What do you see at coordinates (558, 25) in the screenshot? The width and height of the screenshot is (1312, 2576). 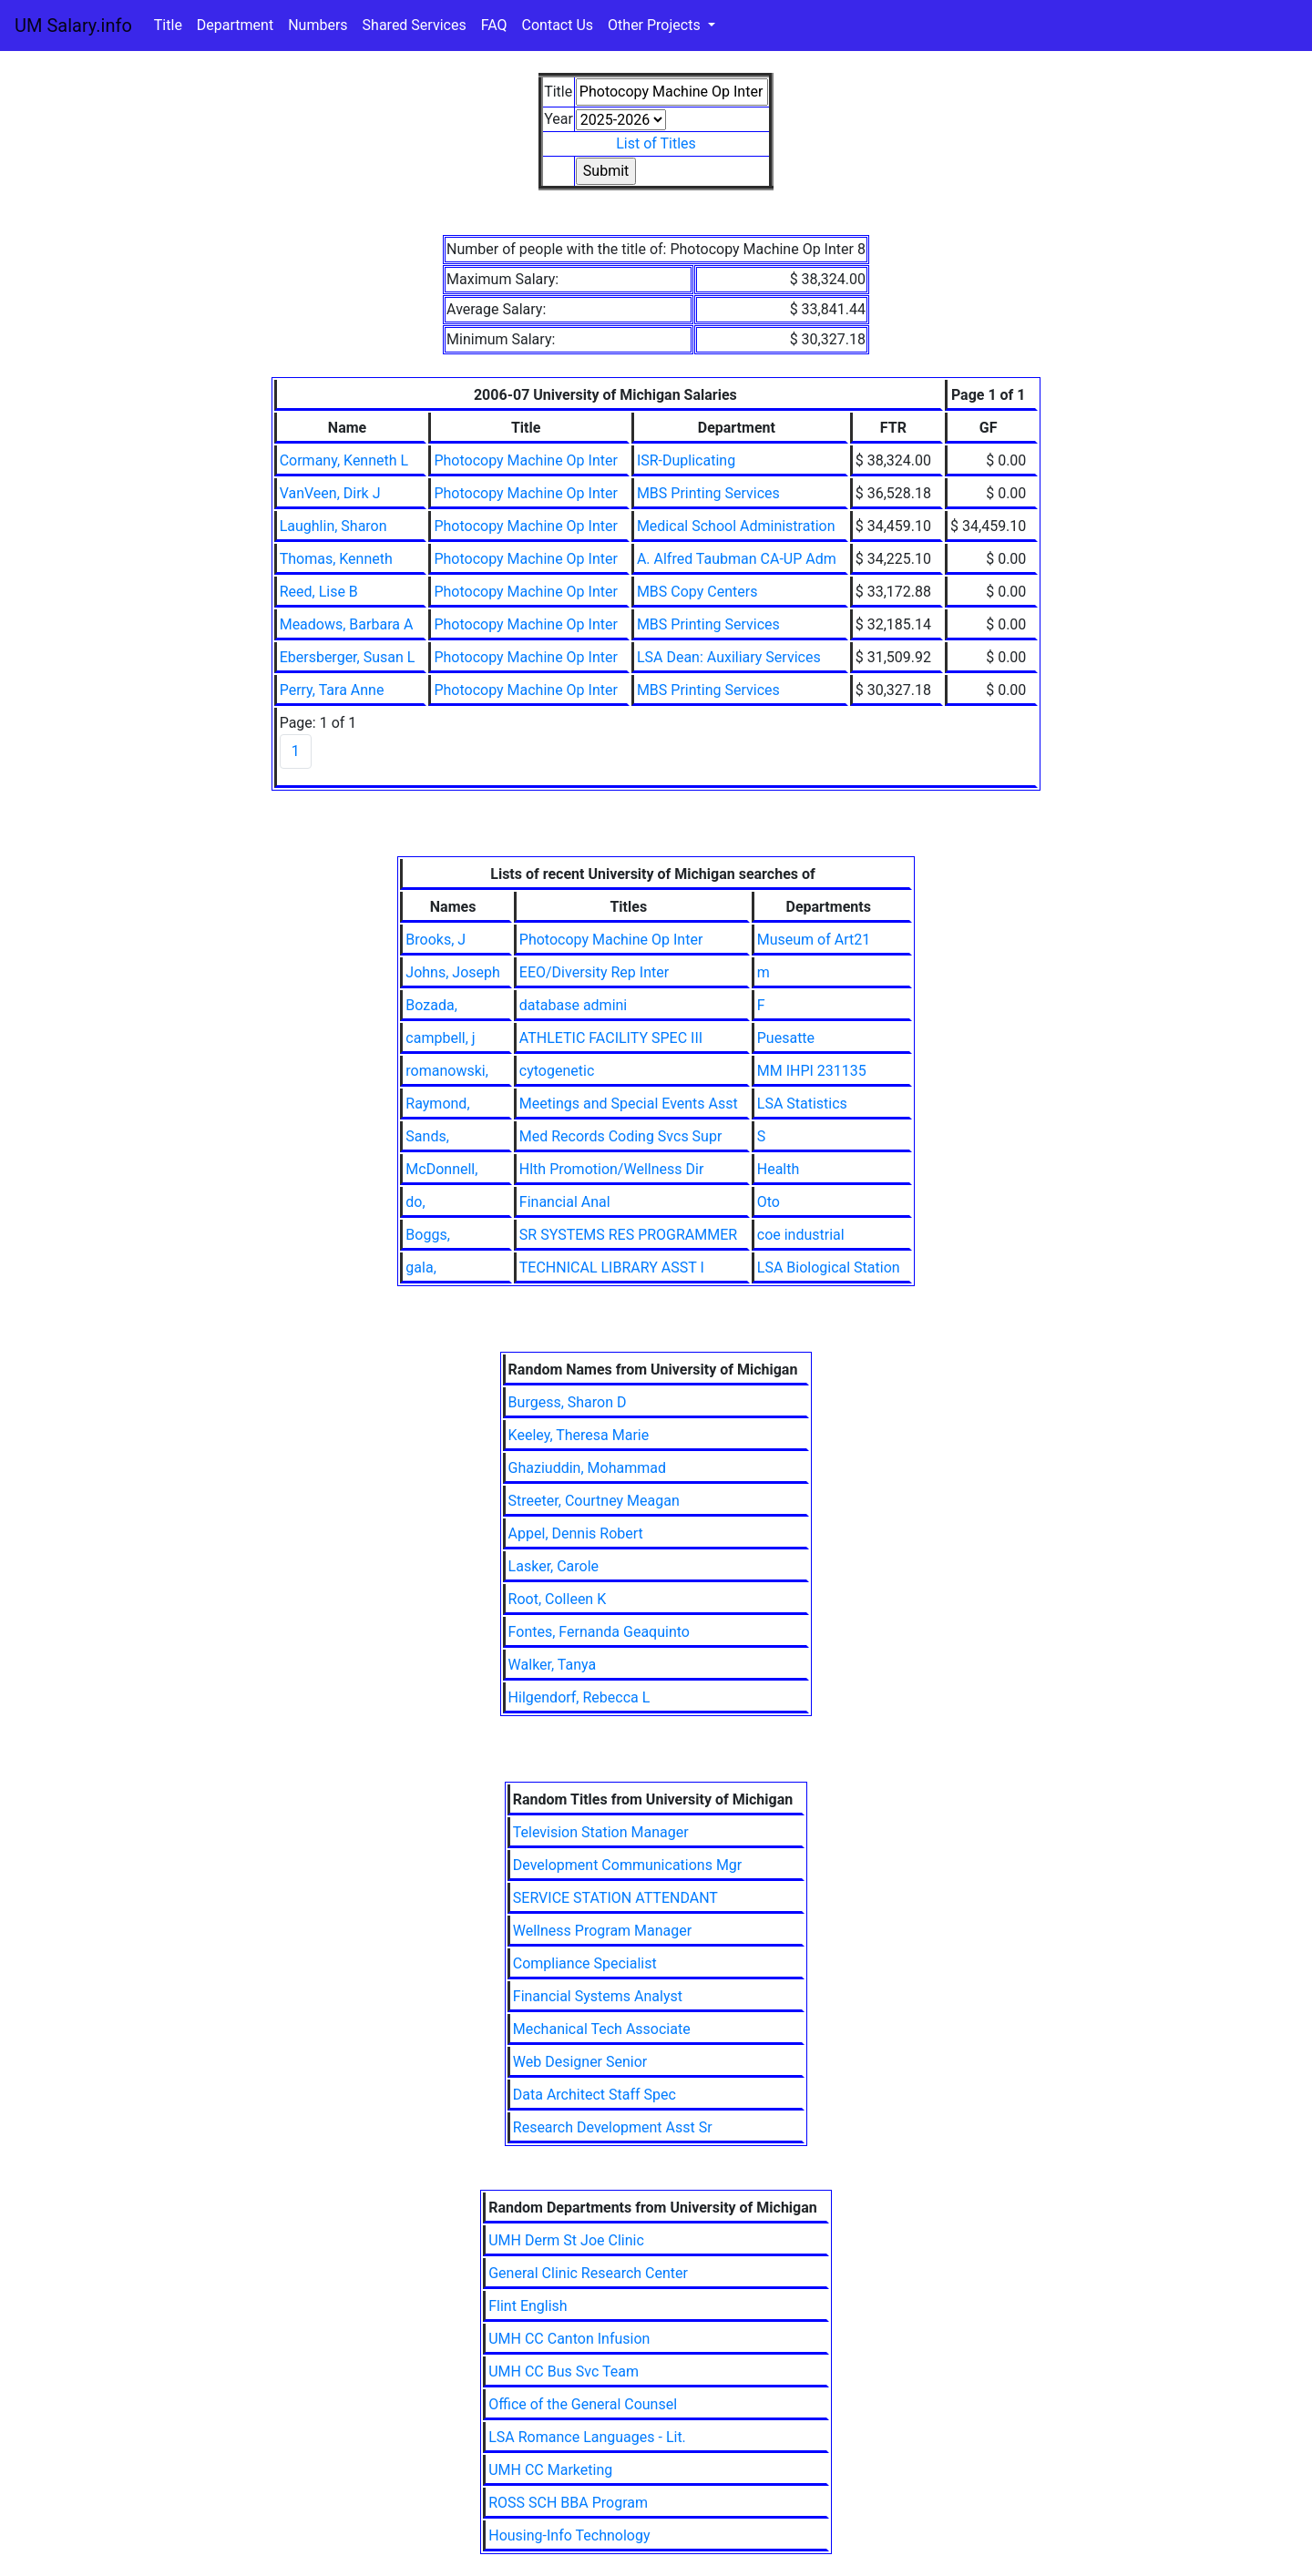 I see `Contact Us` at bounding box center [558, 25].